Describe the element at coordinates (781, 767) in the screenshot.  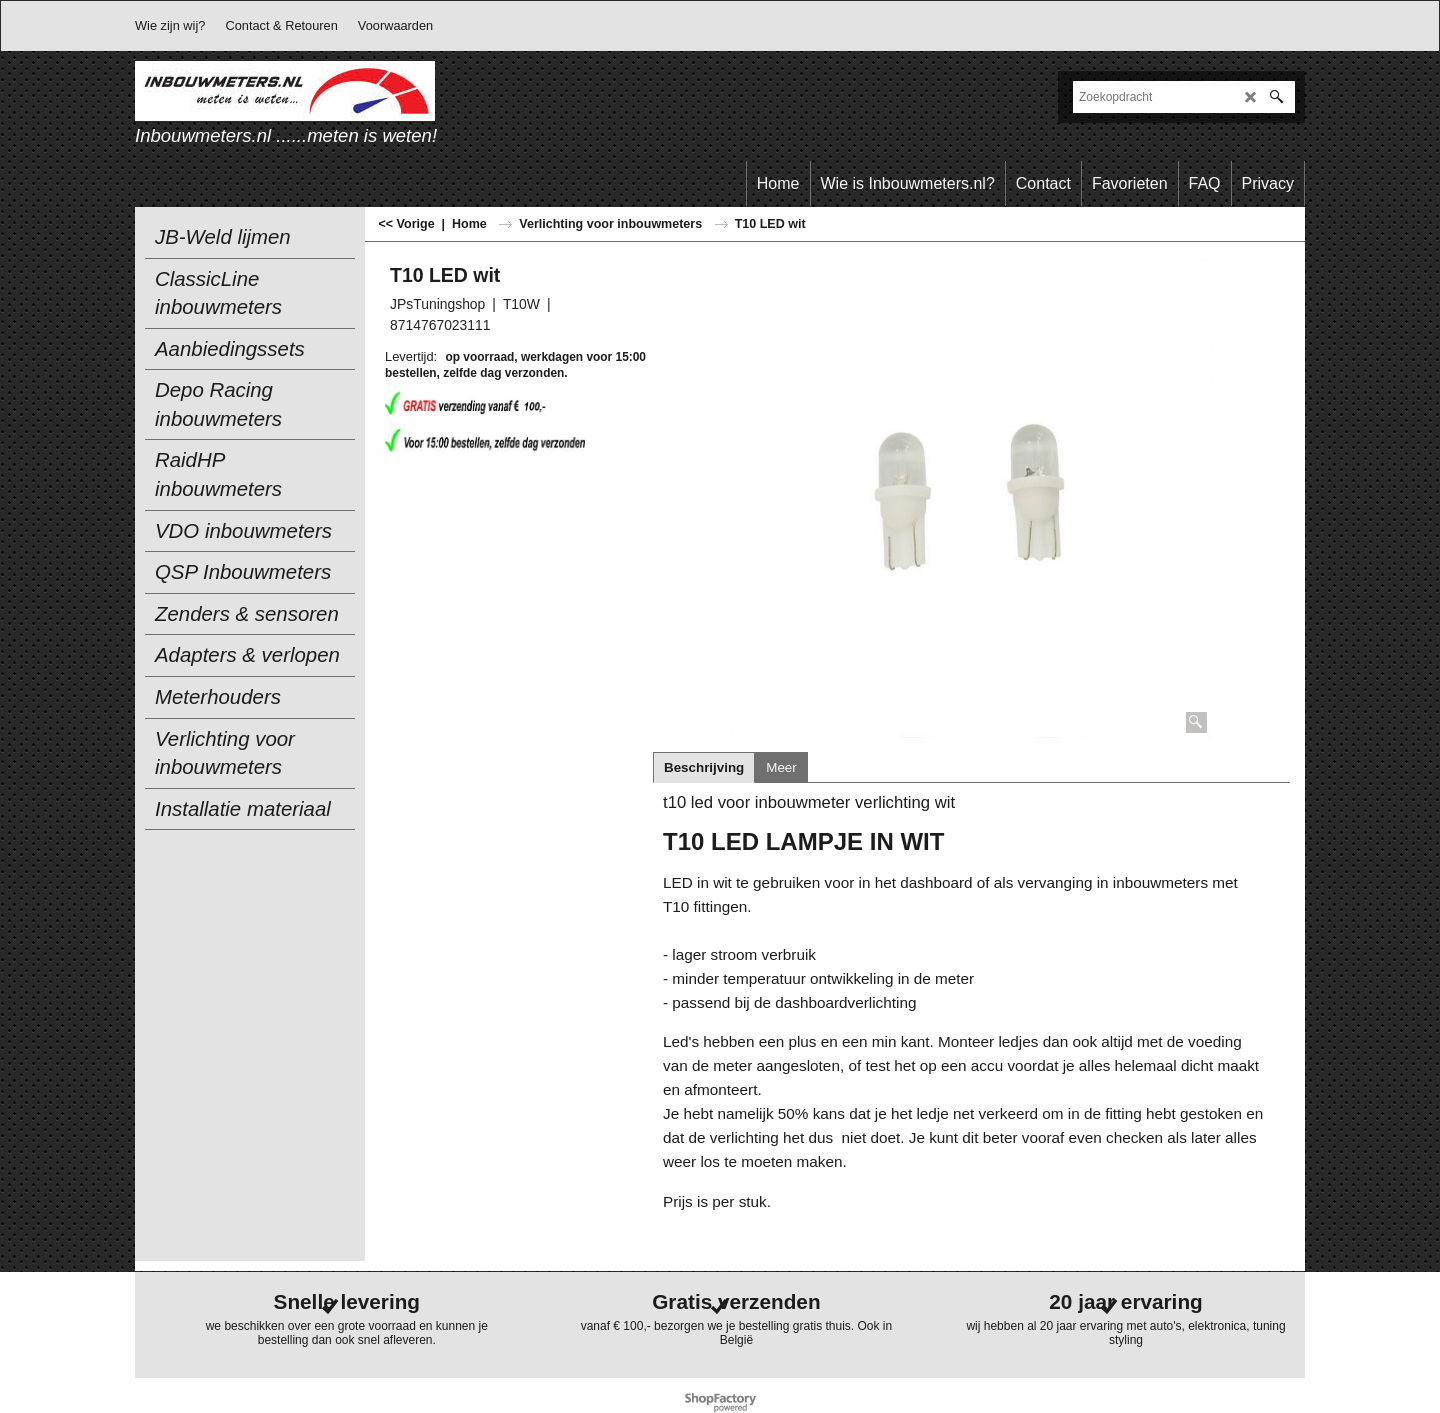
I see `Meer` at that location.